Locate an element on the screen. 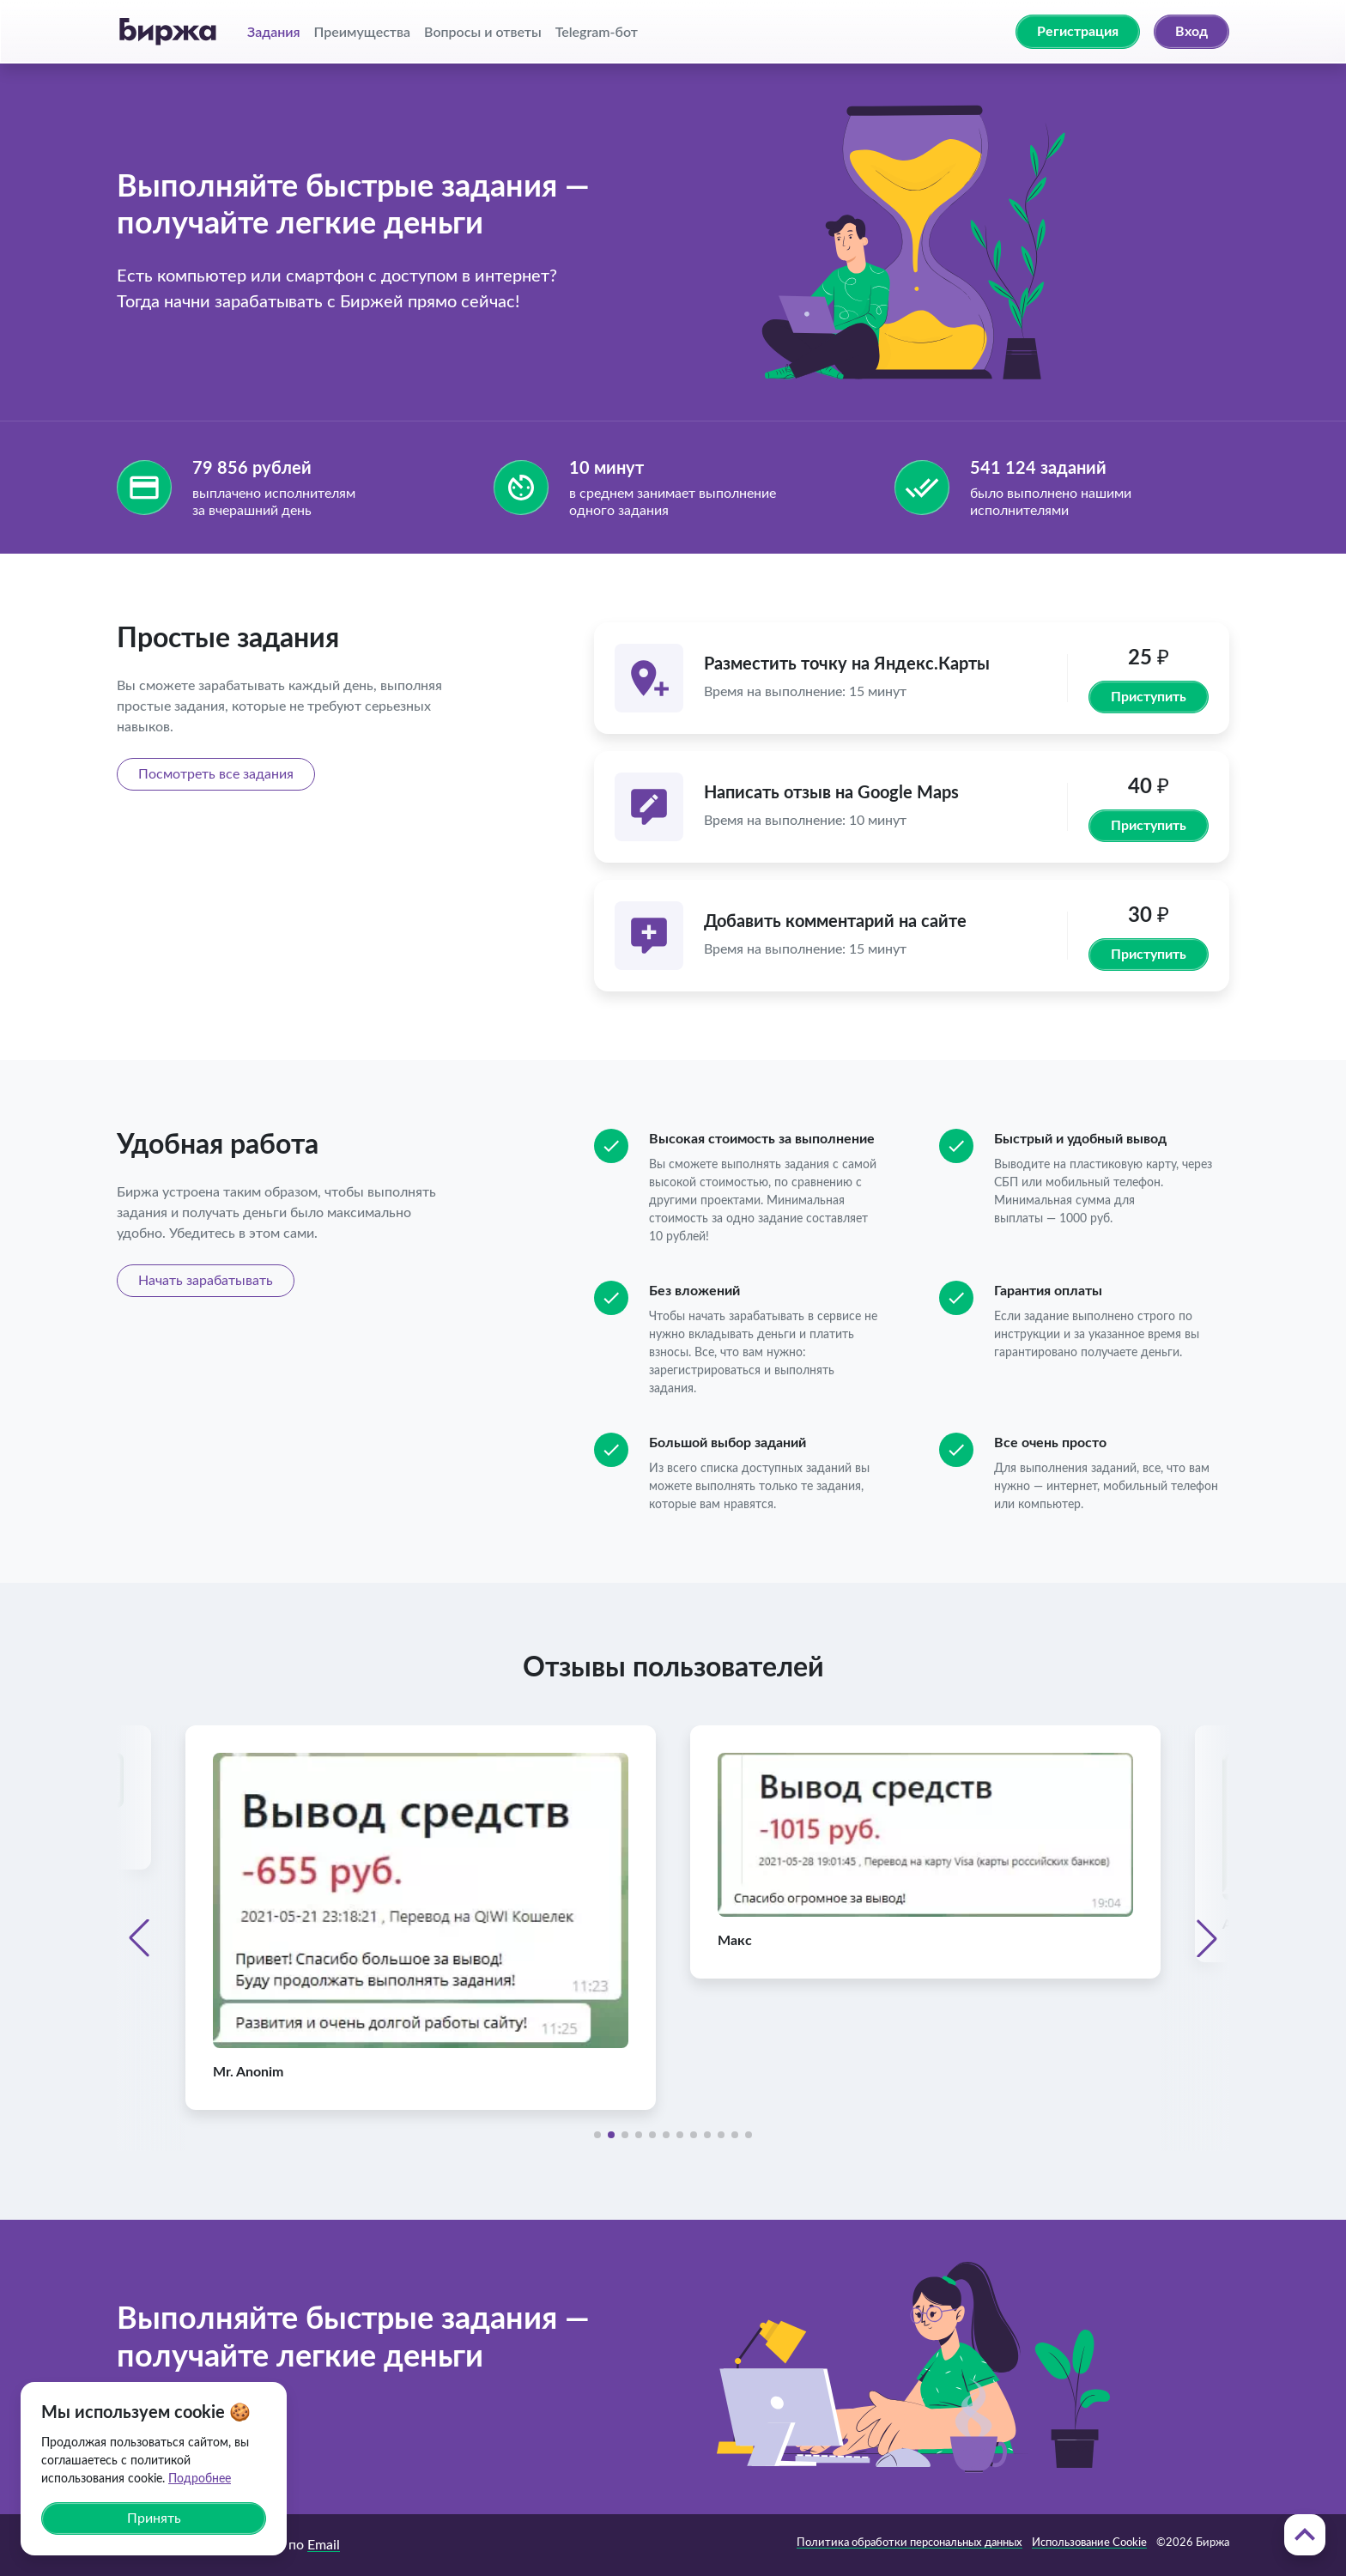 The width and height of the screenshot is (1346, 2576). Вопросы и ответы is located at coordinates (483, 31).